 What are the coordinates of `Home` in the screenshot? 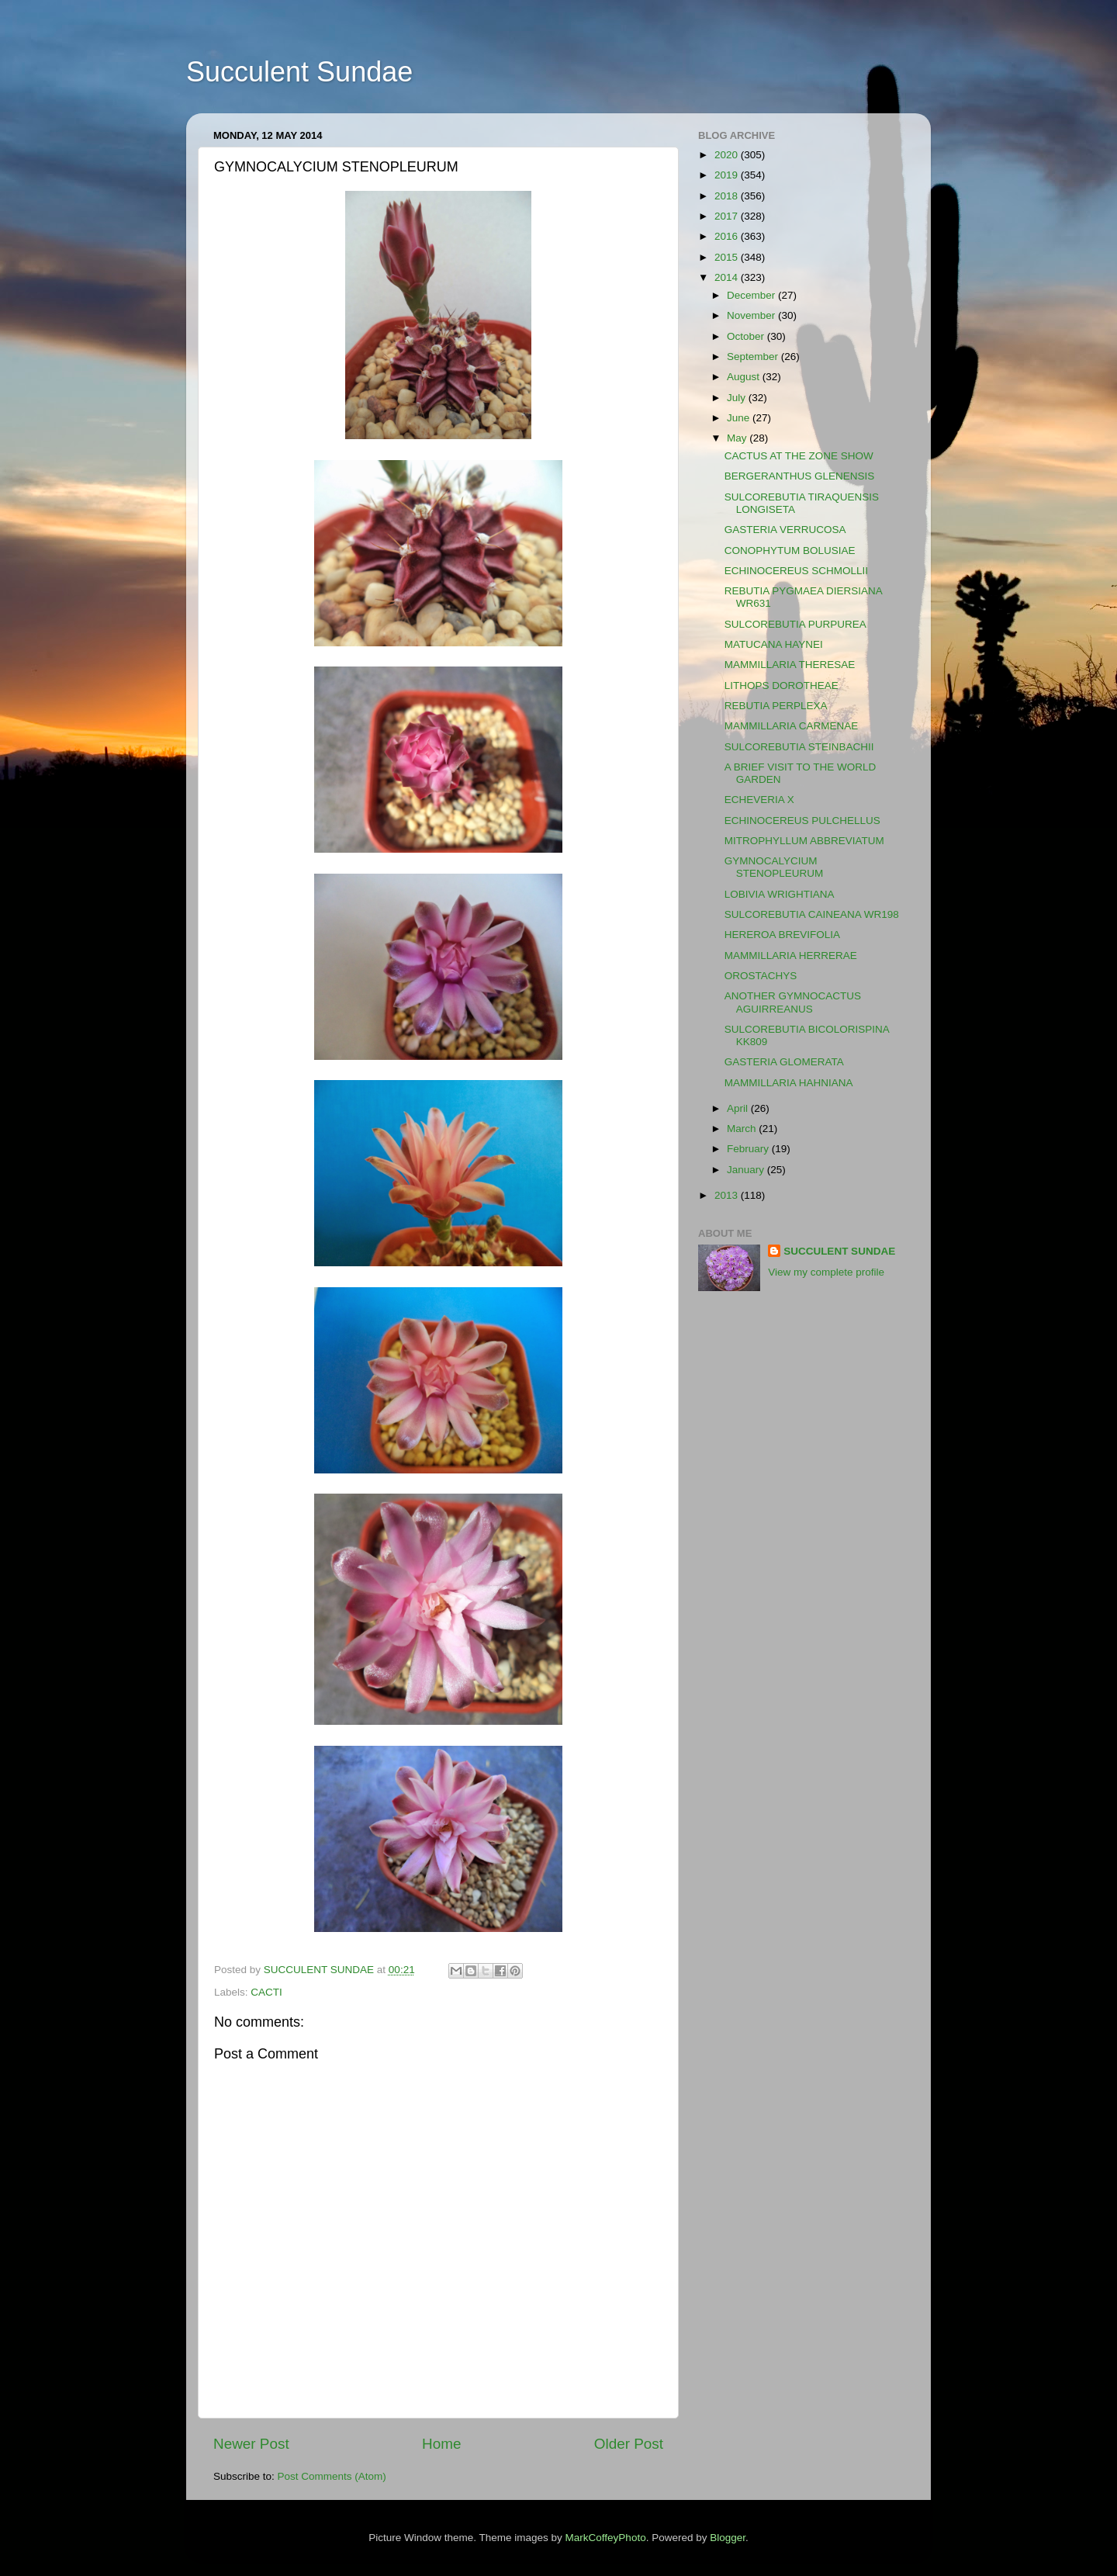 It's located at (441, 2444).